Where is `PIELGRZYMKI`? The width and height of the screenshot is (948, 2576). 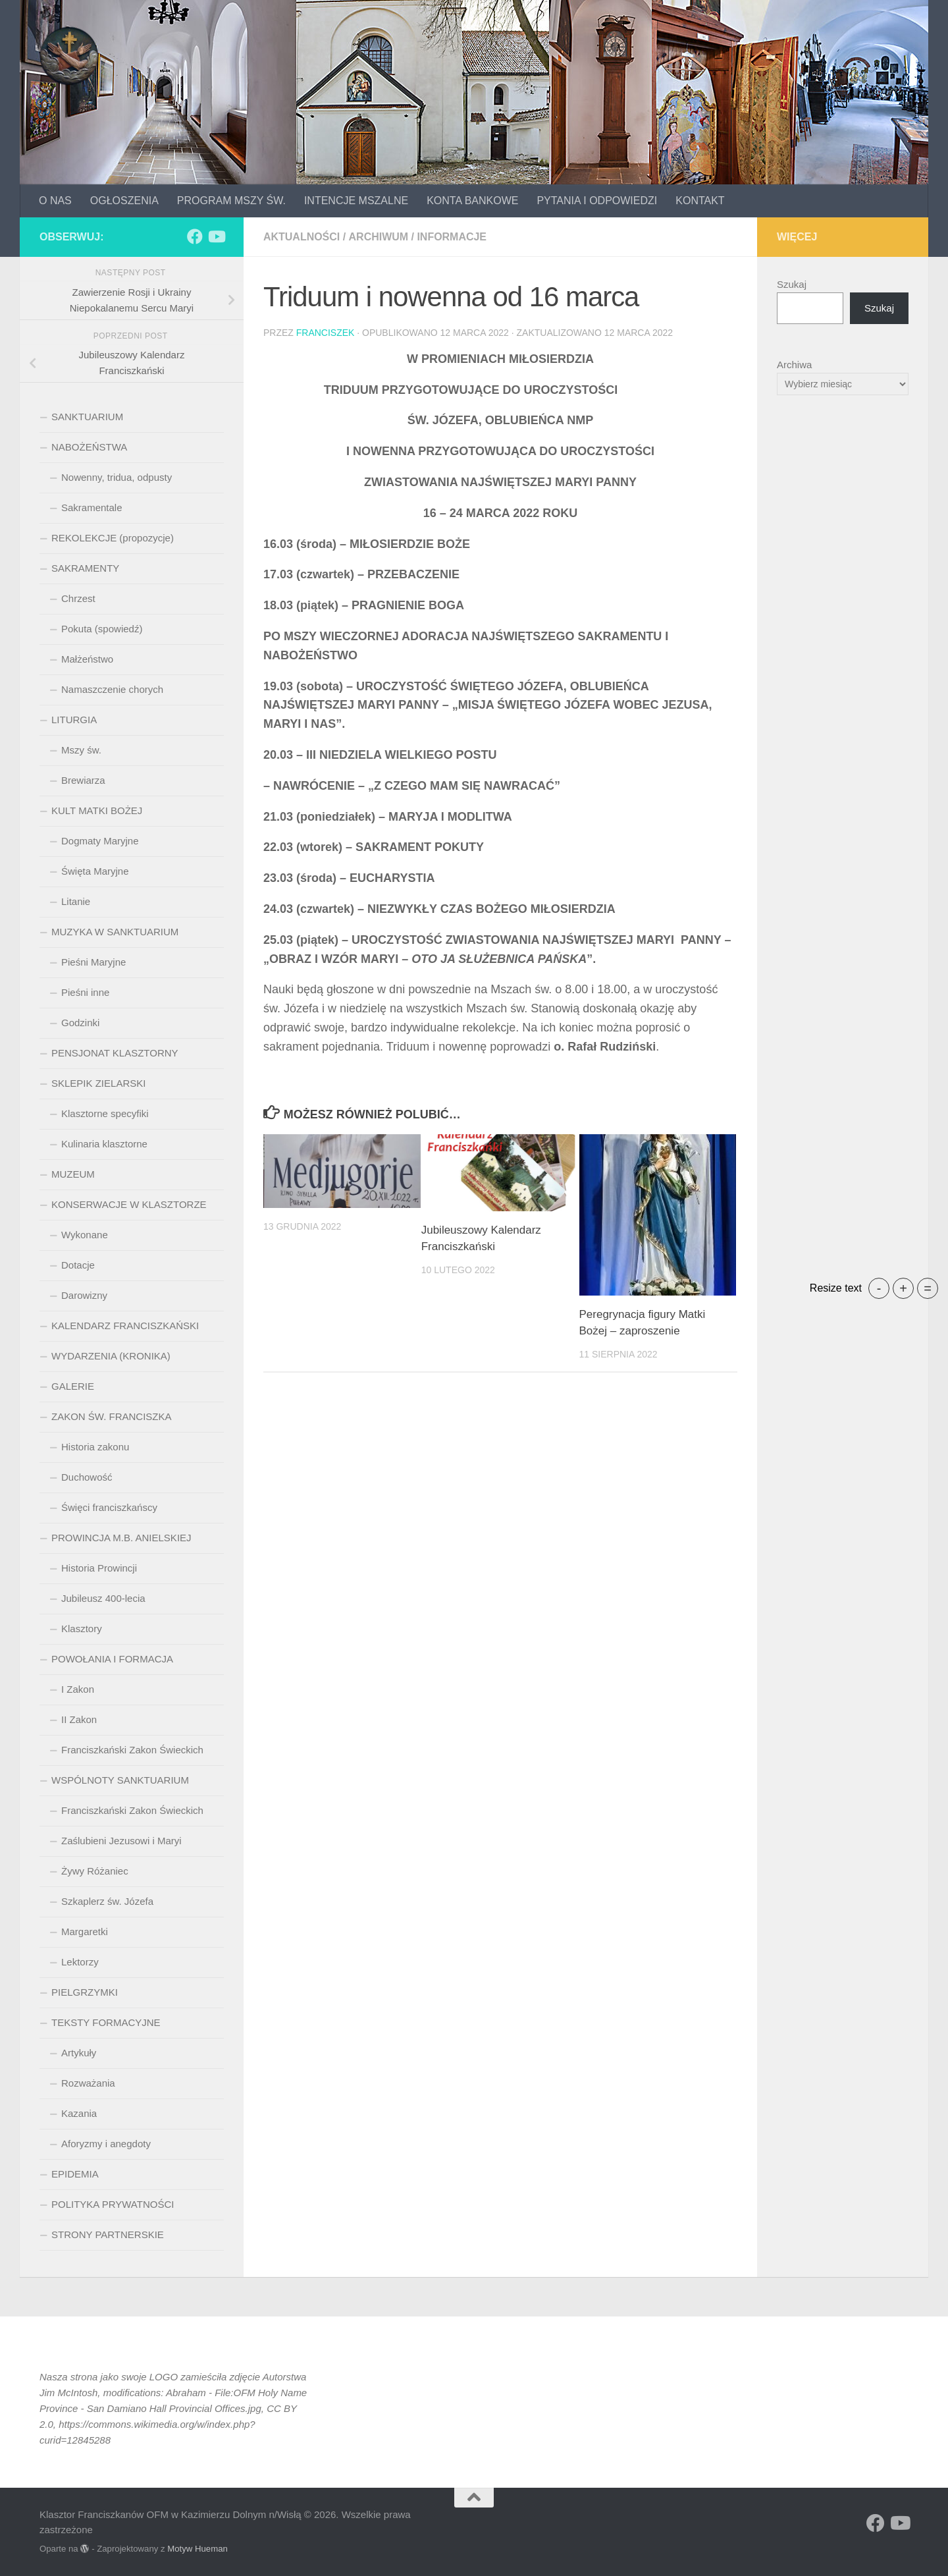 PIELGRZYMKI is located at coordinates (84, 1992).